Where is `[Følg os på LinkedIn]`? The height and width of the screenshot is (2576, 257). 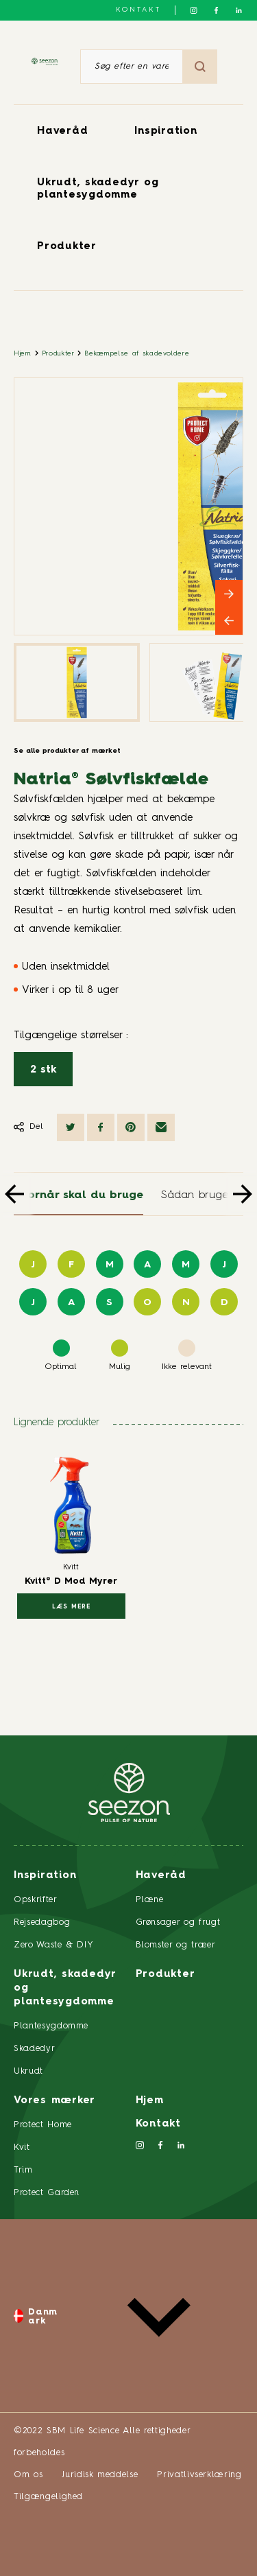
[Følg os på LinkedIn] is located at coordinates (238, 10).